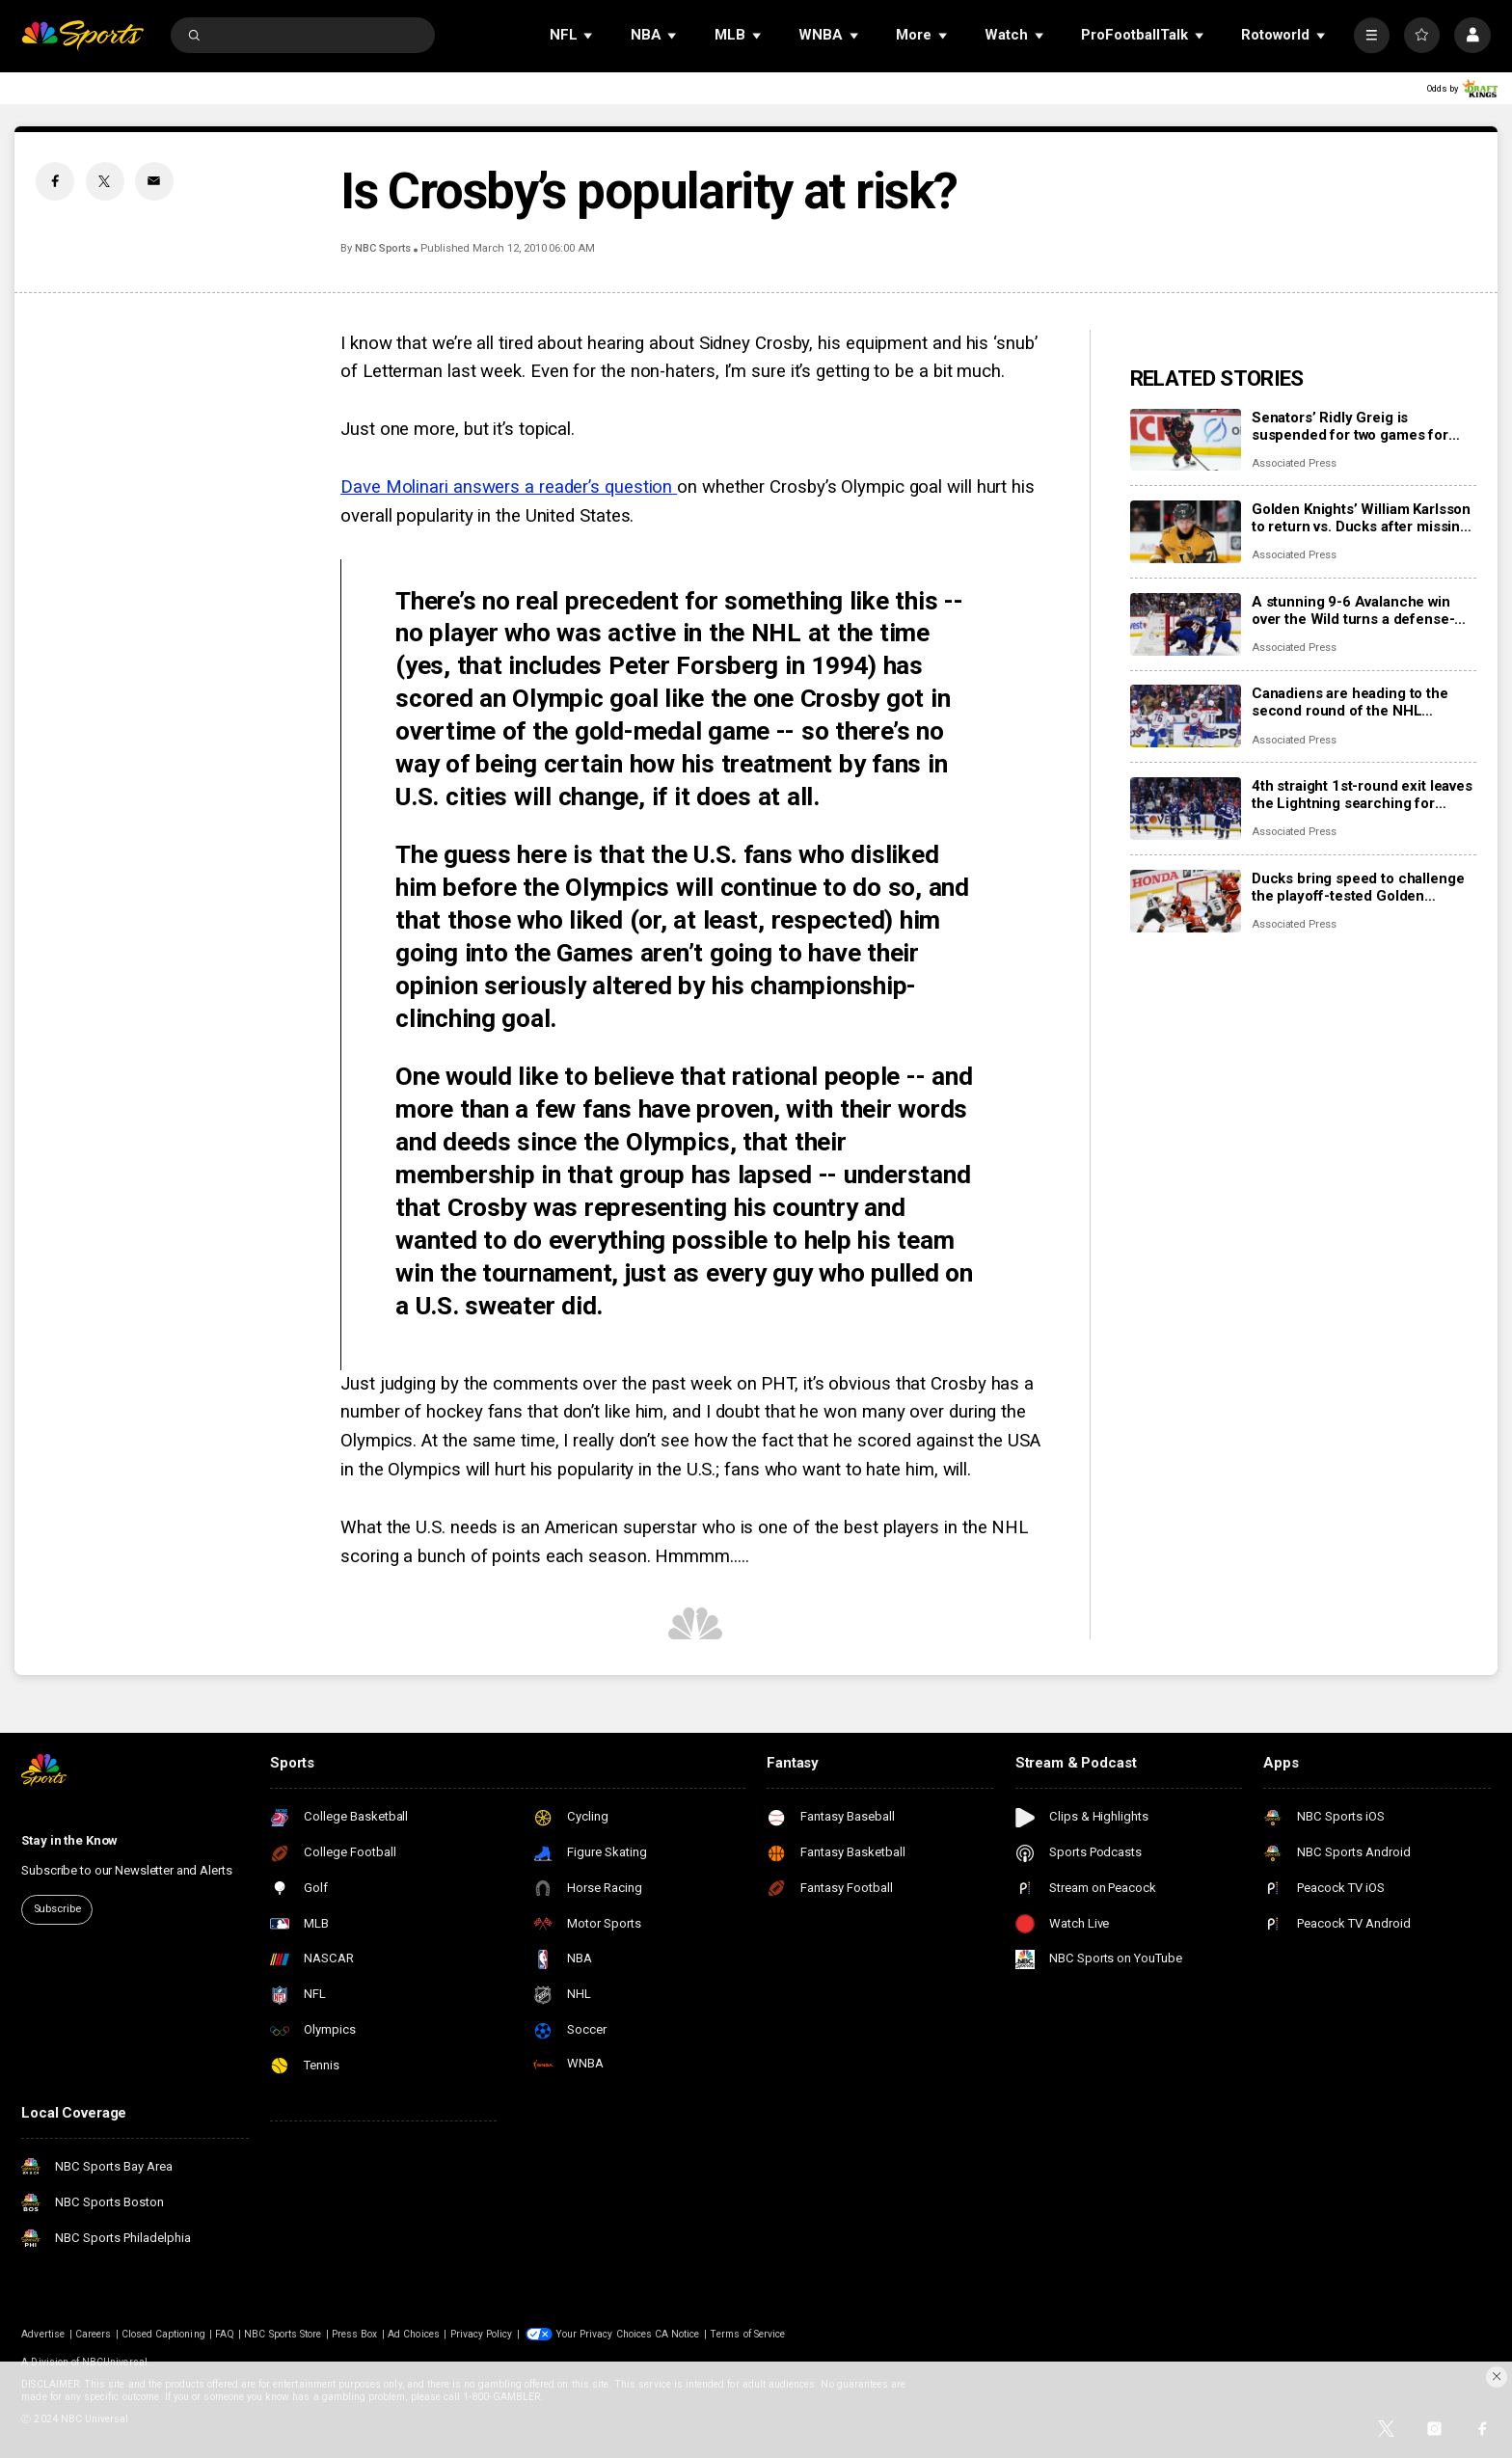  Describe the element at coordinates (677, 2334) in the screenshot. I see `CA Notice` at that location.